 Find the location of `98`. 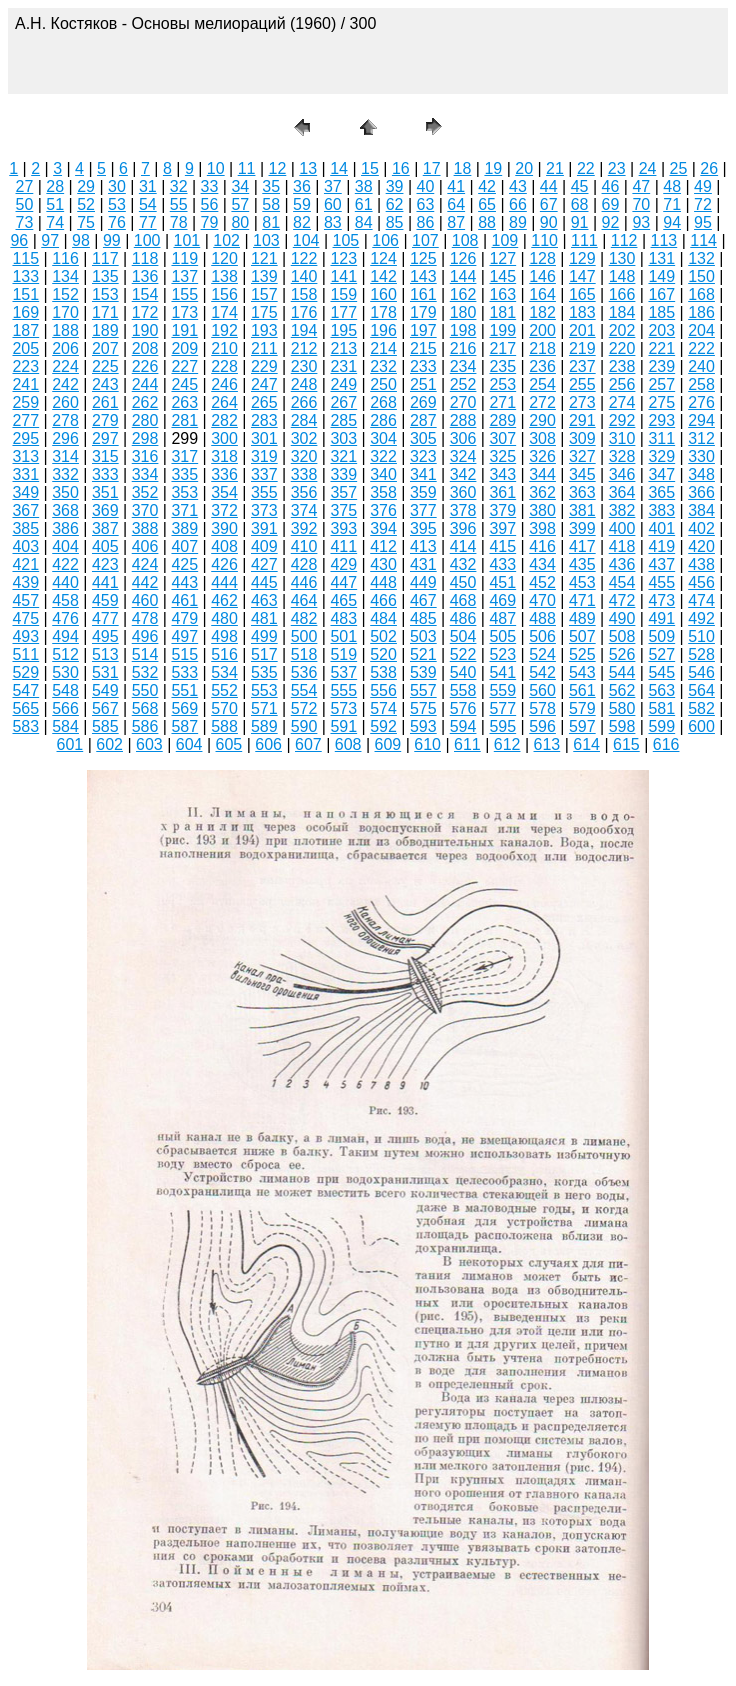

98 is located at coordinates (81, 240).